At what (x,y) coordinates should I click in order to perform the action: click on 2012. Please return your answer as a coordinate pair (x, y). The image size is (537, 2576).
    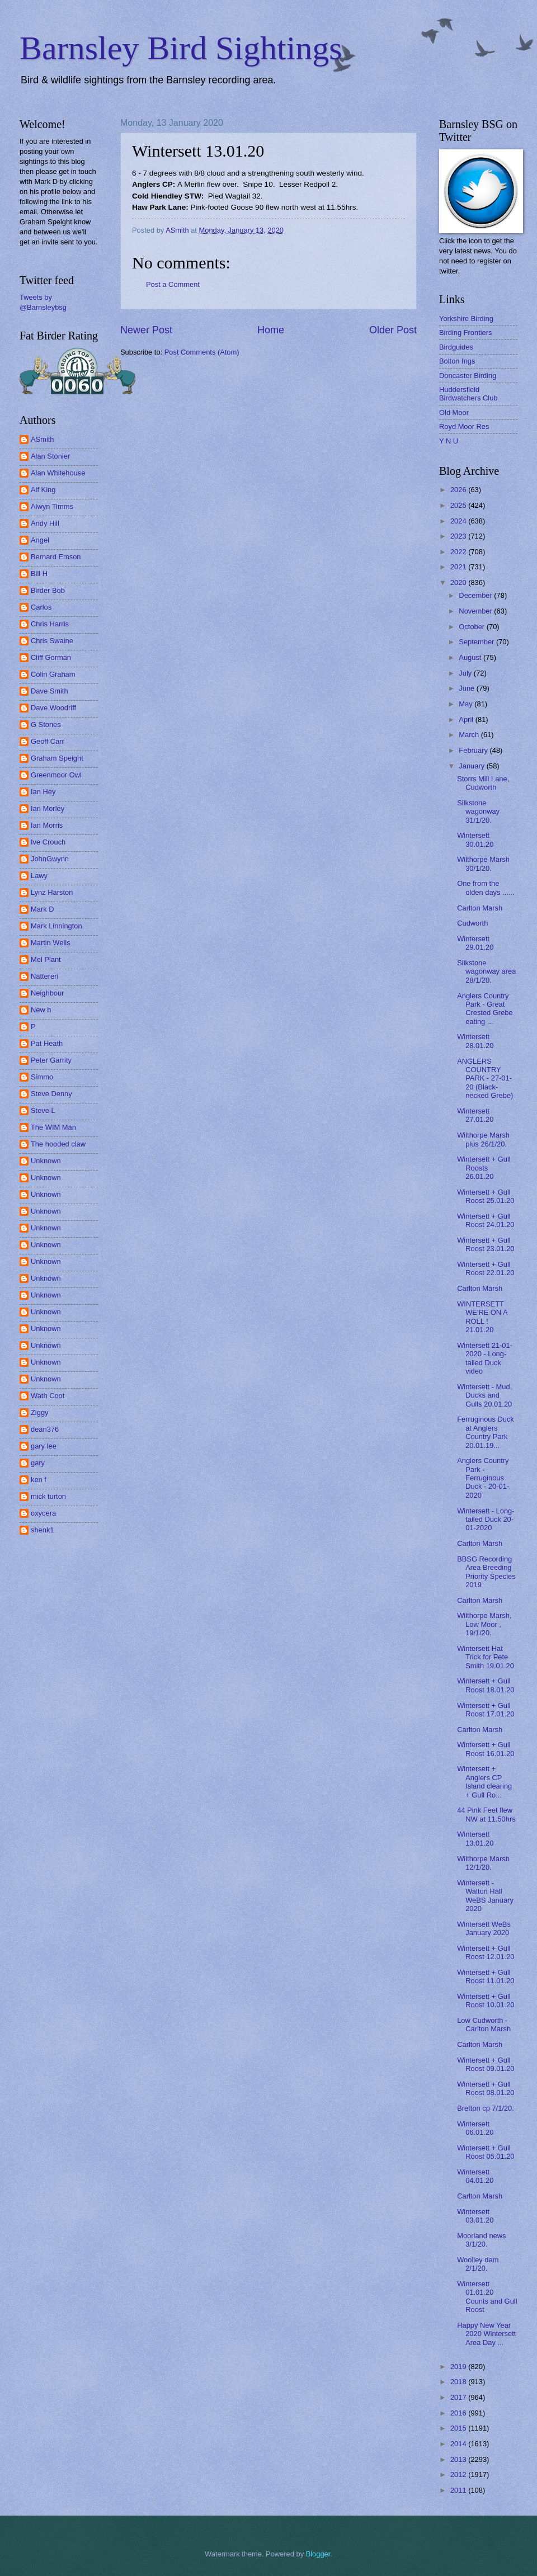
    Looking at the image, I should click on (459, 2474).